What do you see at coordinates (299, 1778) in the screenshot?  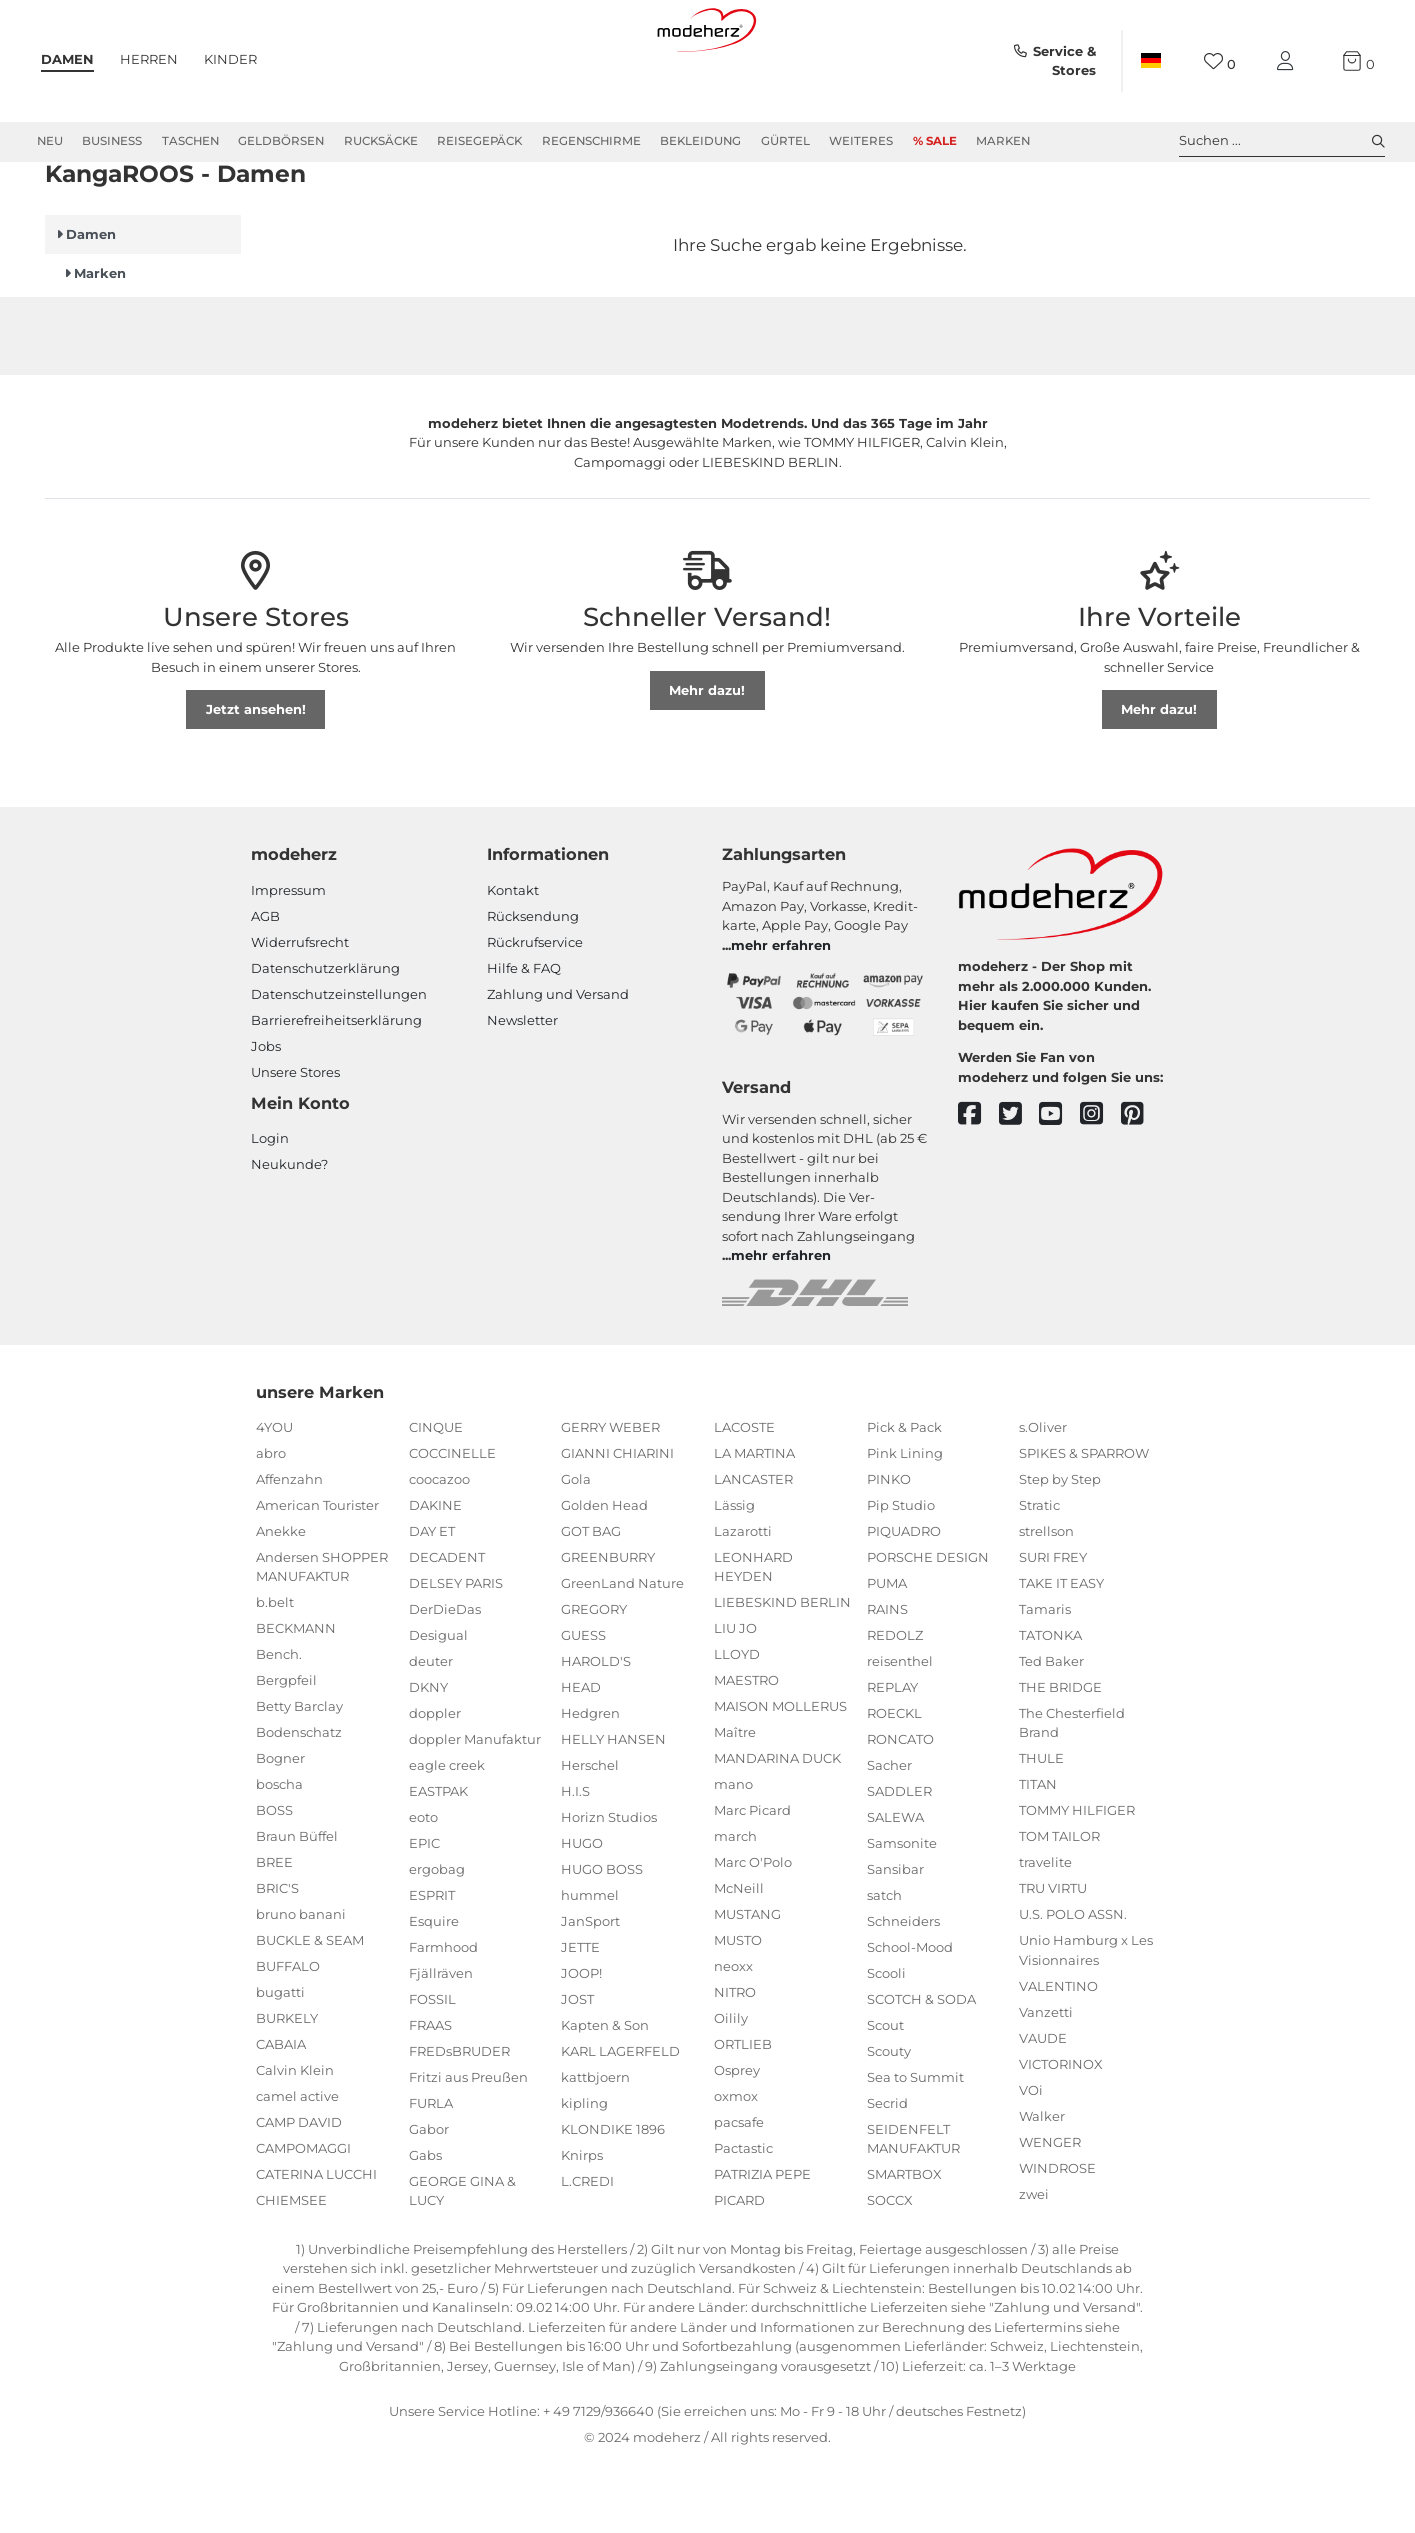 I see `Betty Barclay` at bounding box center [299, 1778].